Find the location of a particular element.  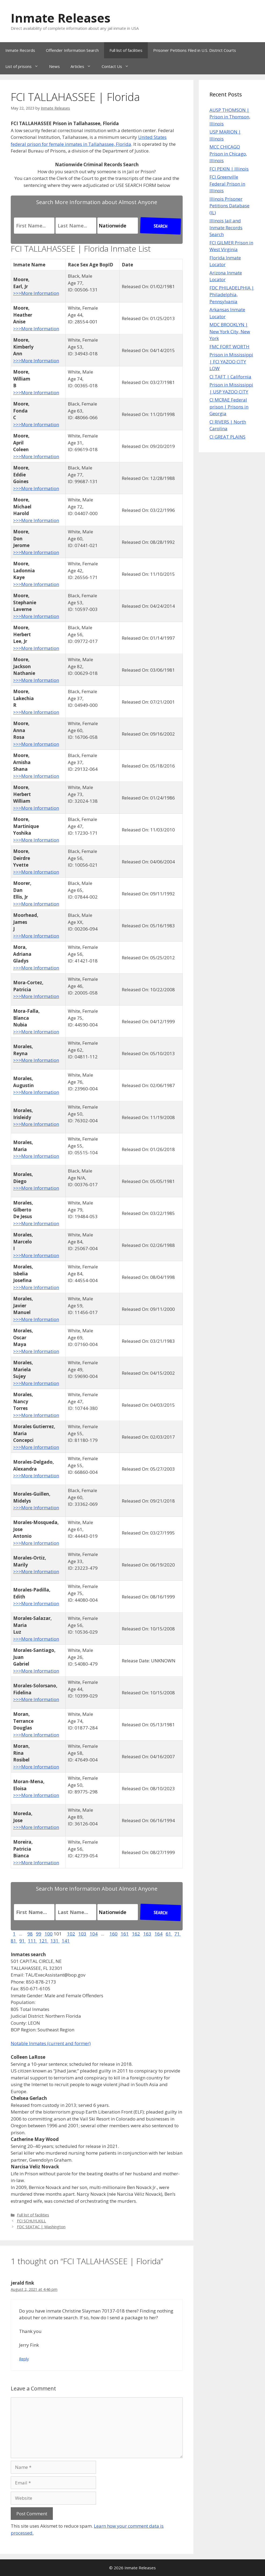

162 is located at coordinates (136, 1934).